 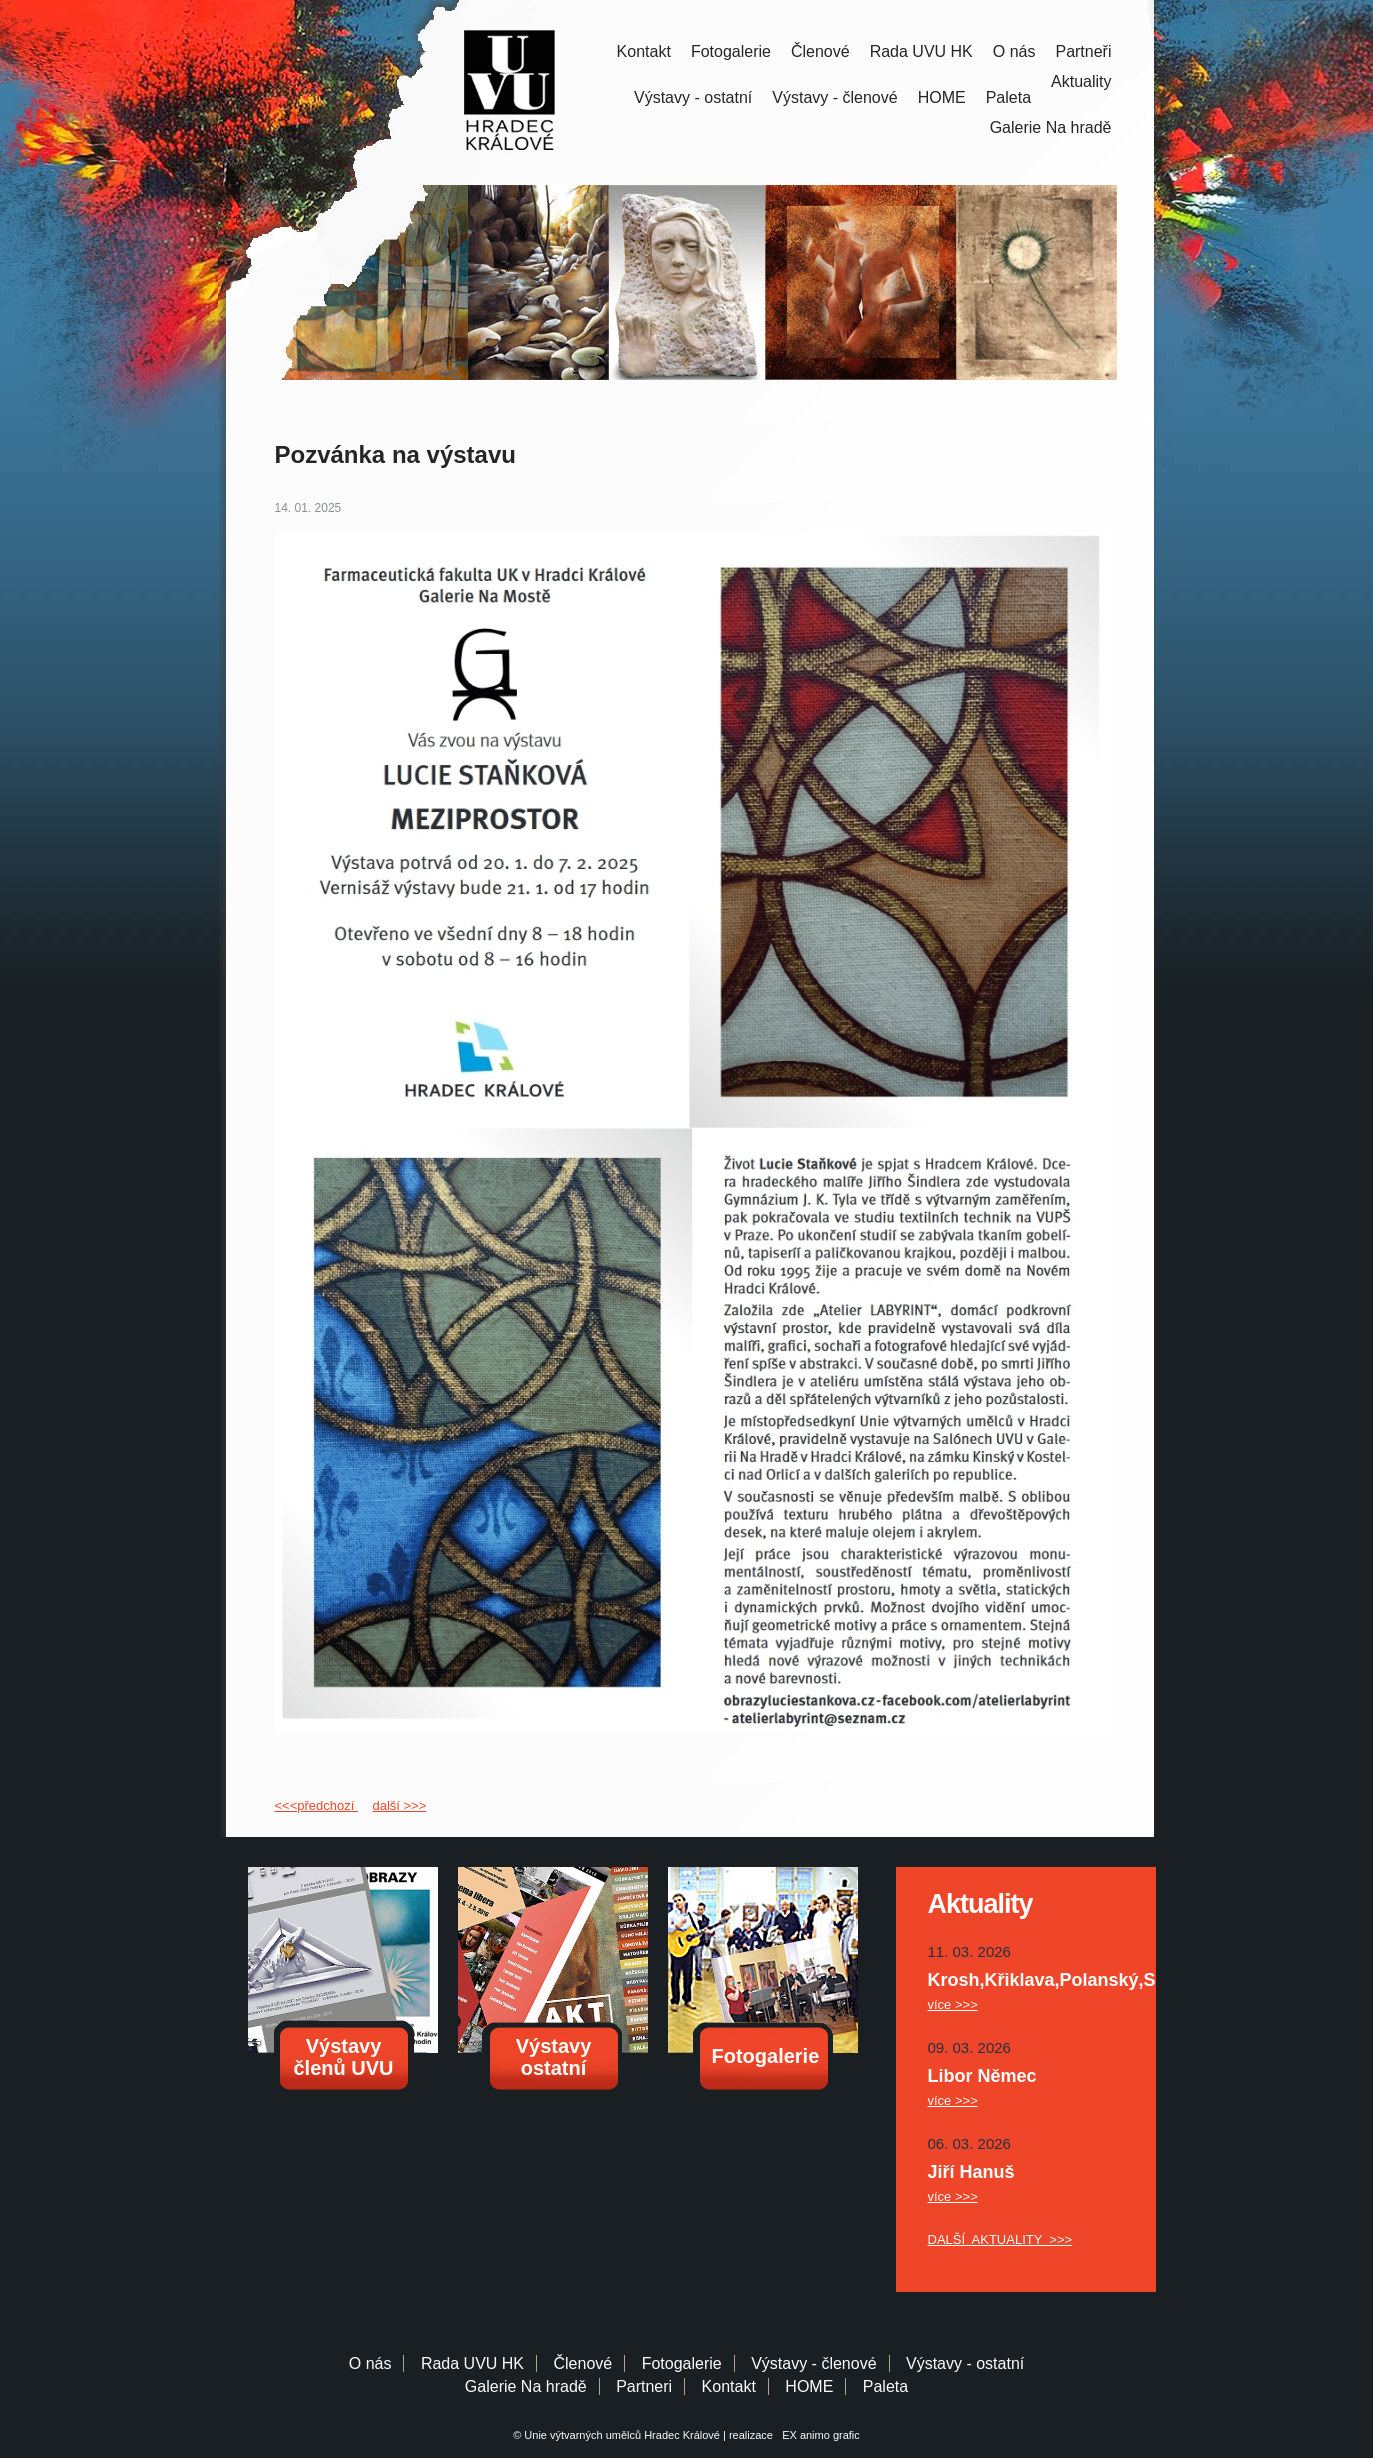 What do you see at coordinates (1000, 2239) in the screenshot?
I see `DALŠÍ AKTUALITY >>>` at bounding box center [1000, 2239].